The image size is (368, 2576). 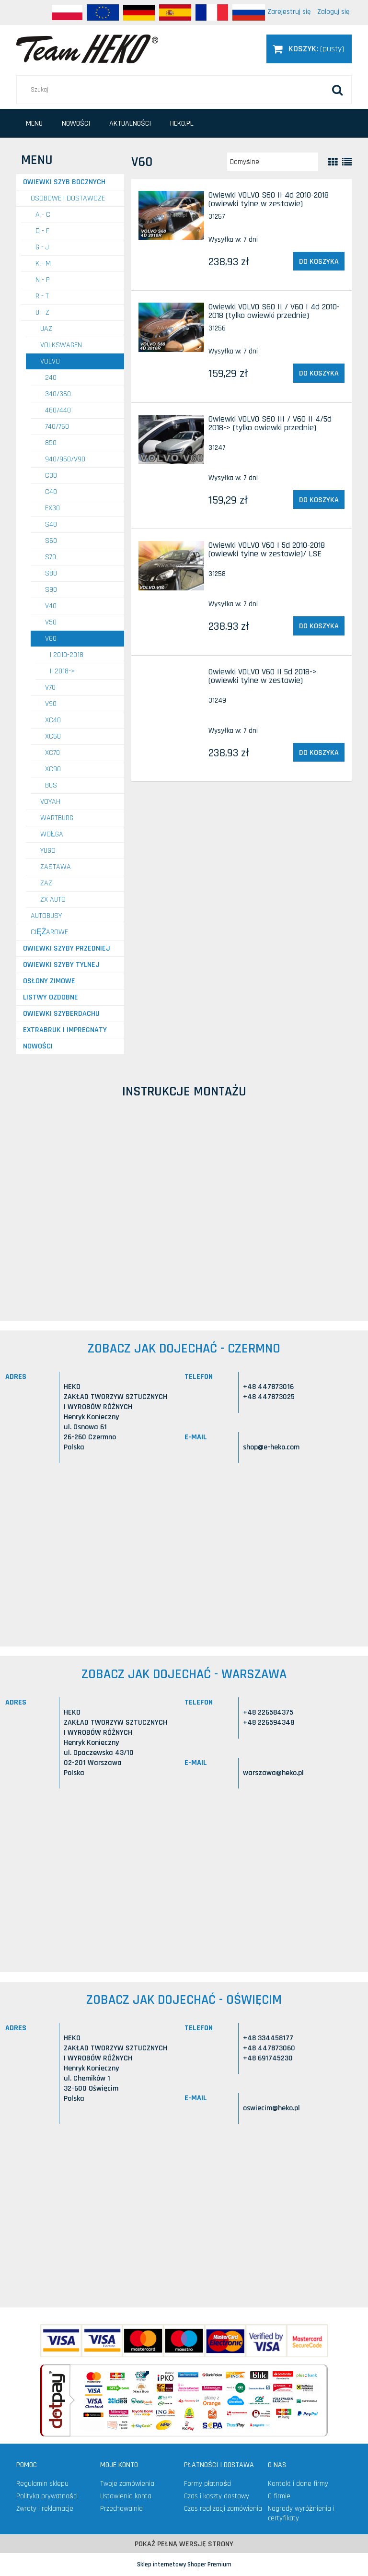 What do you see at coordinates (51, 590) in the screenshot?
I see `S90` at bounding box center [51, 590].